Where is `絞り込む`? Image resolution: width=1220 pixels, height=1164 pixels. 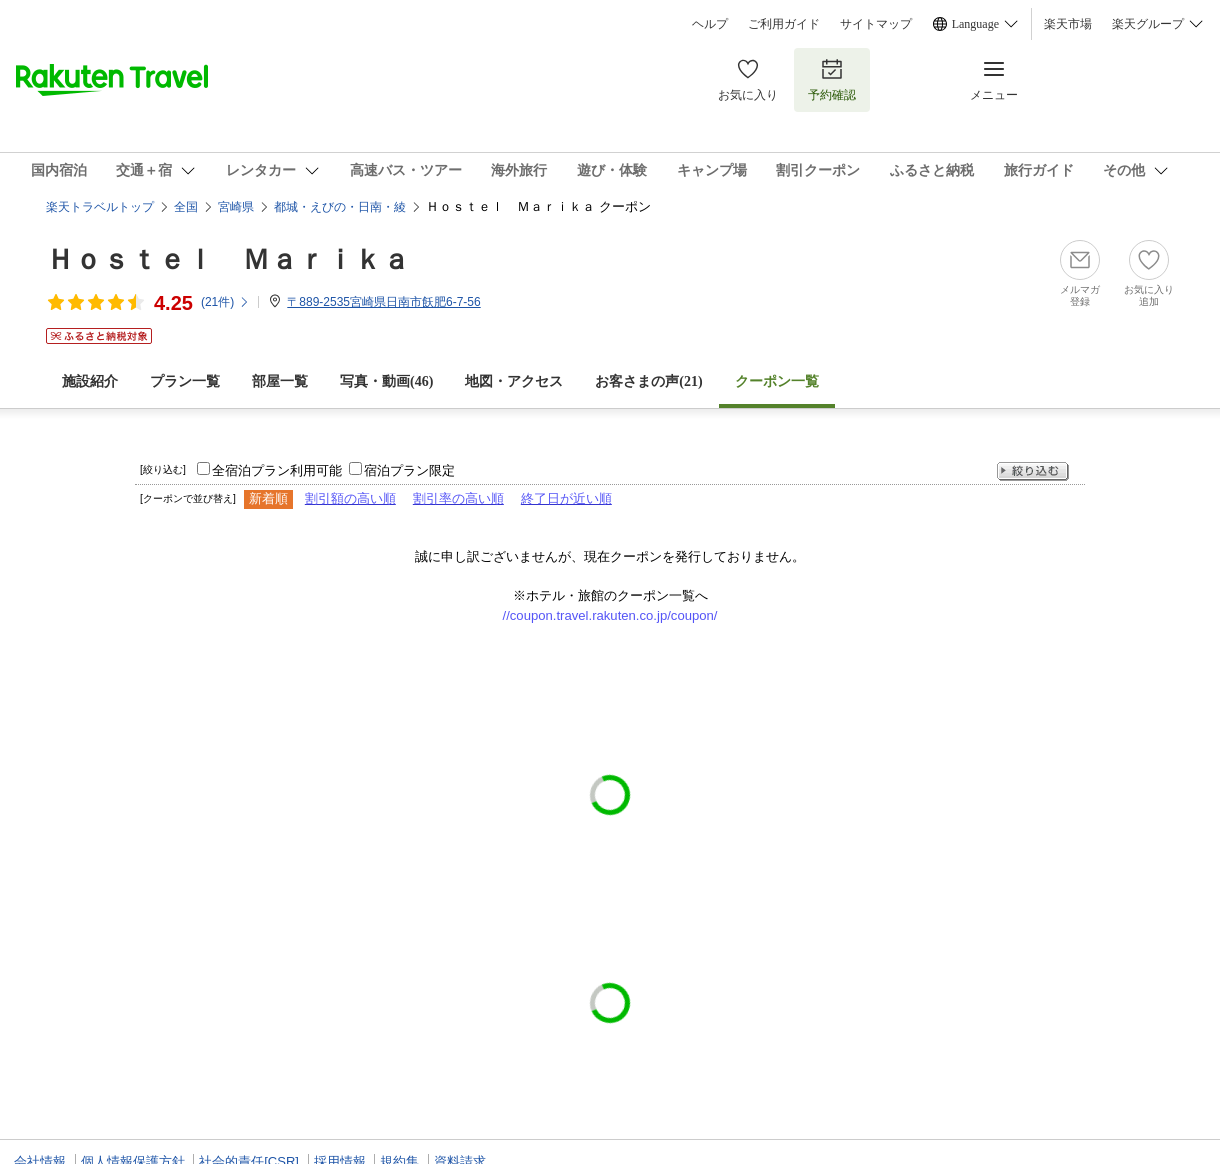 絞り込む is located at coordinates (1033, 471).